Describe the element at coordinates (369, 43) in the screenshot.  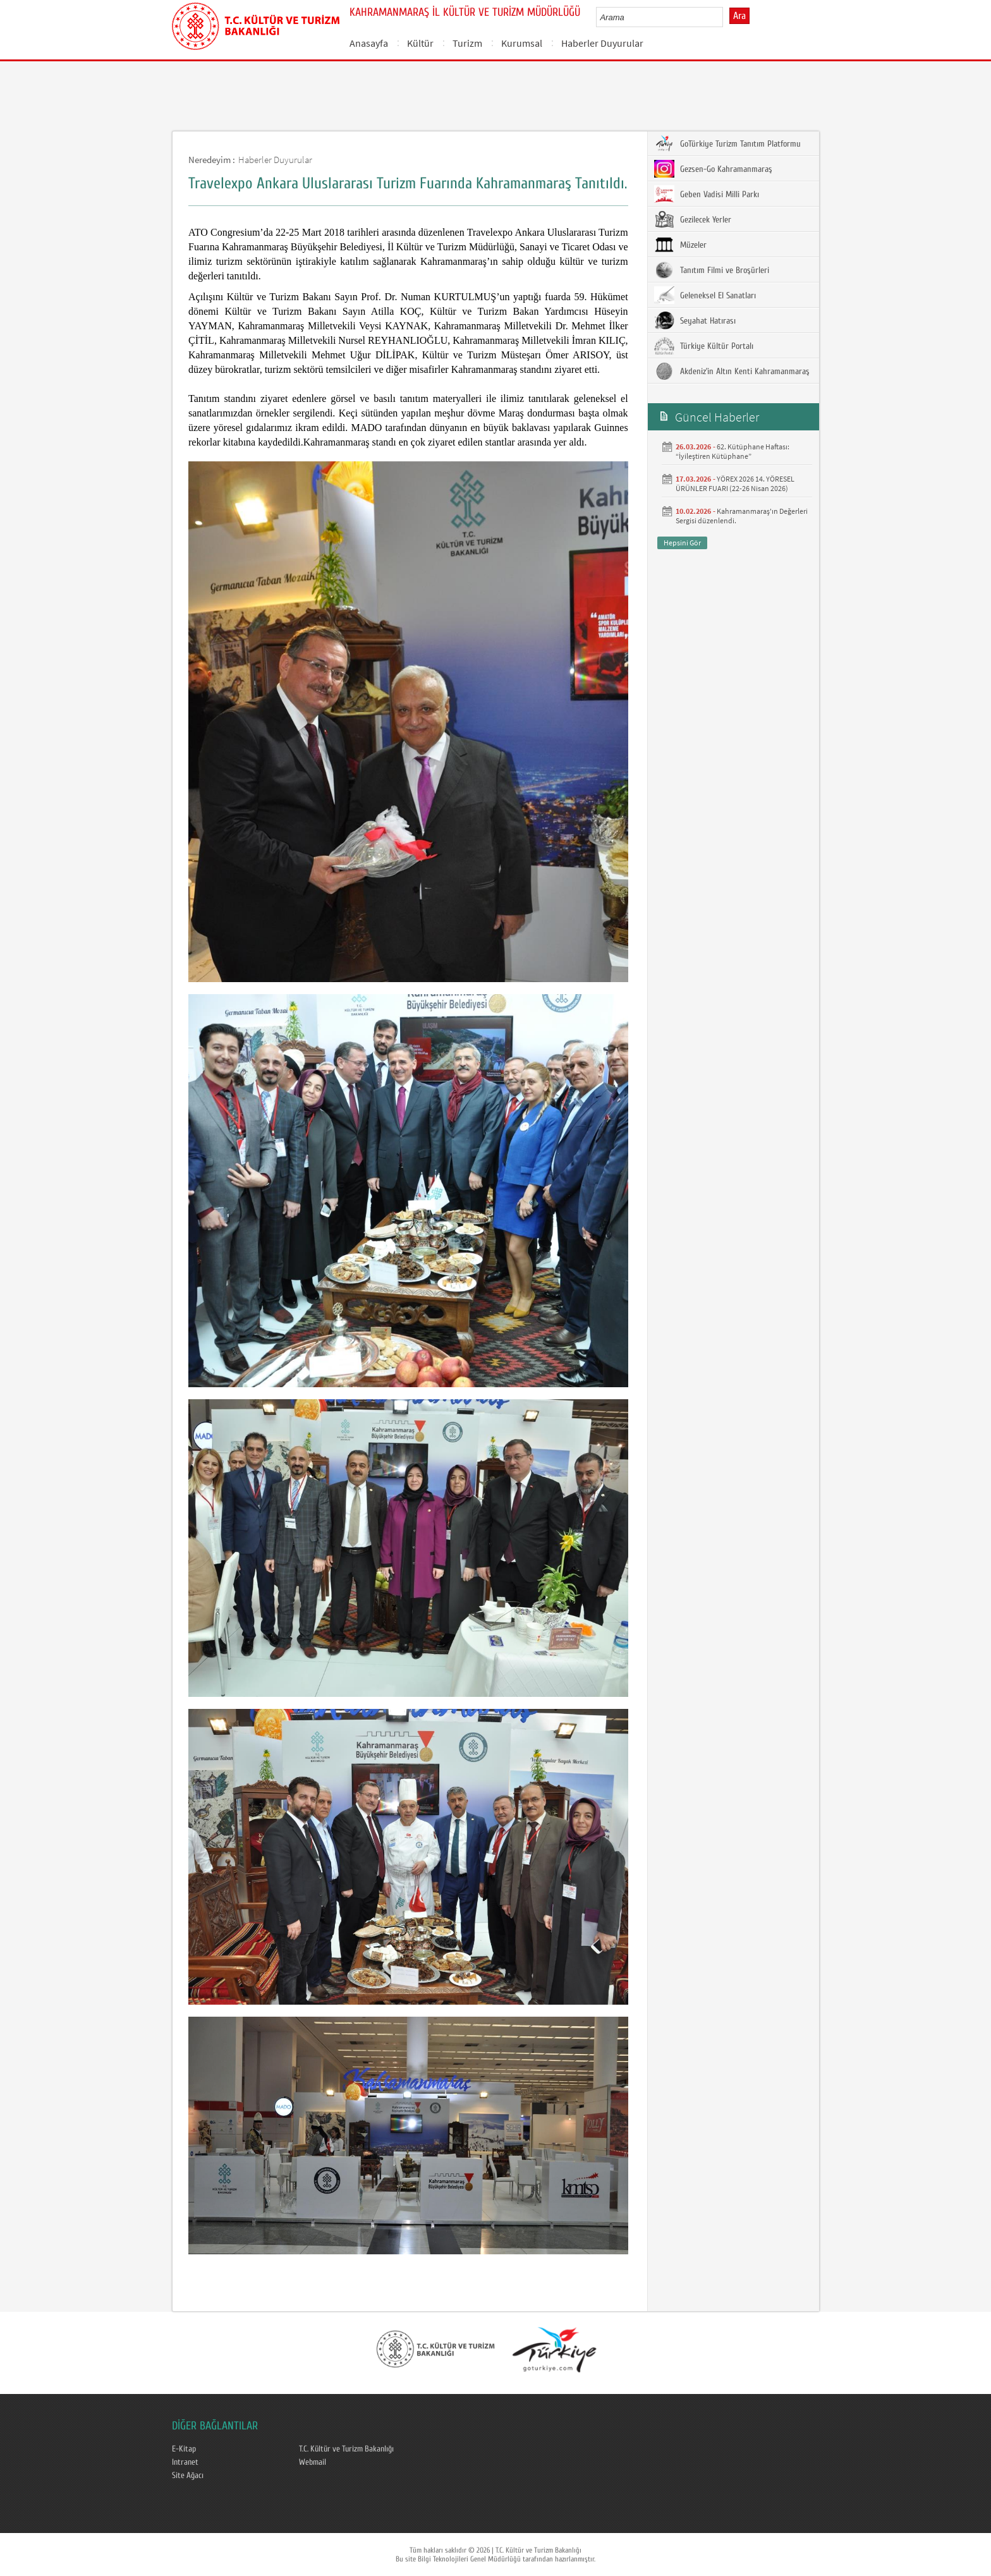
I see `Anasayfa` at that location.